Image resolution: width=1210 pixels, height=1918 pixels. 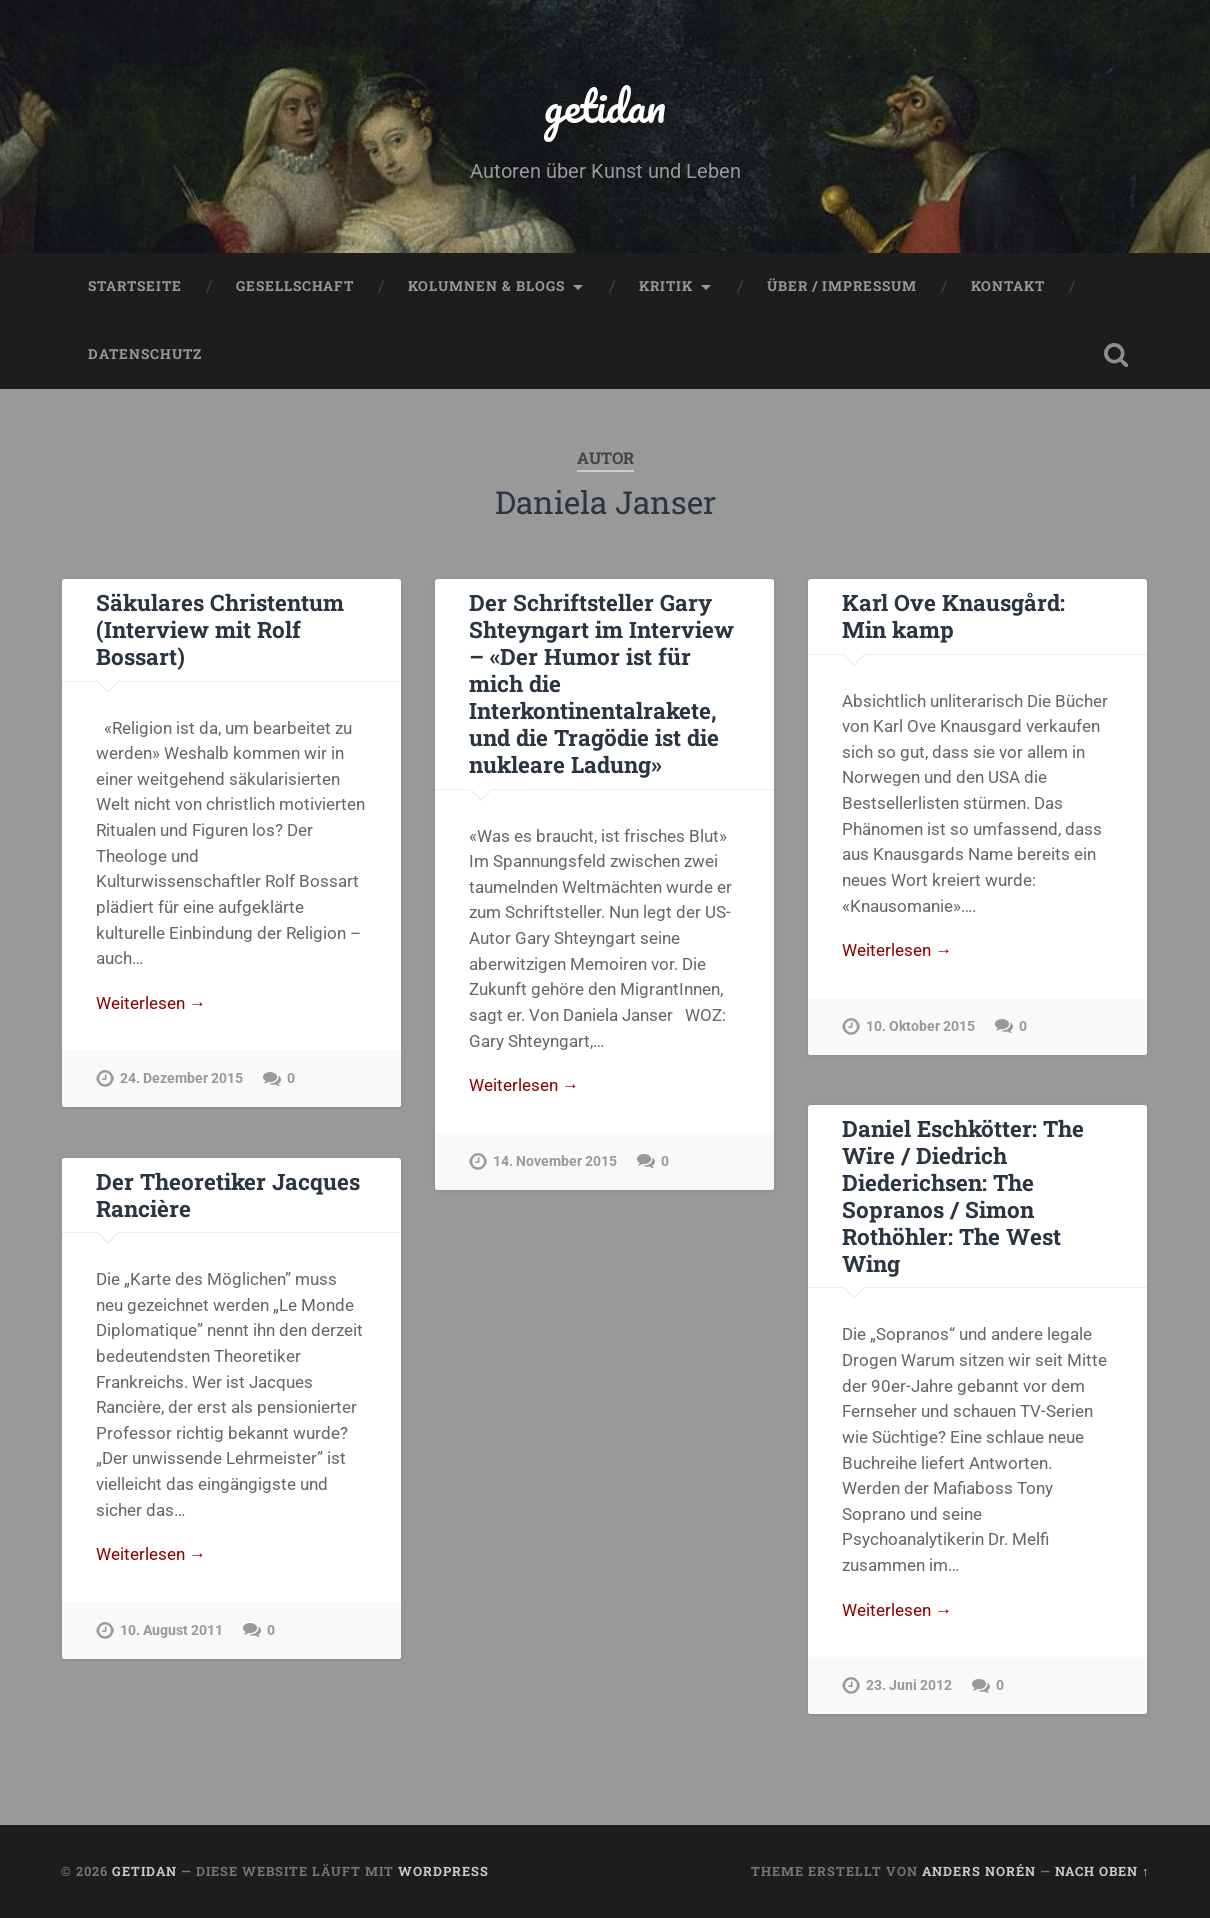 I want to click on Weiterlesen →, so click(x=151, y=1003).